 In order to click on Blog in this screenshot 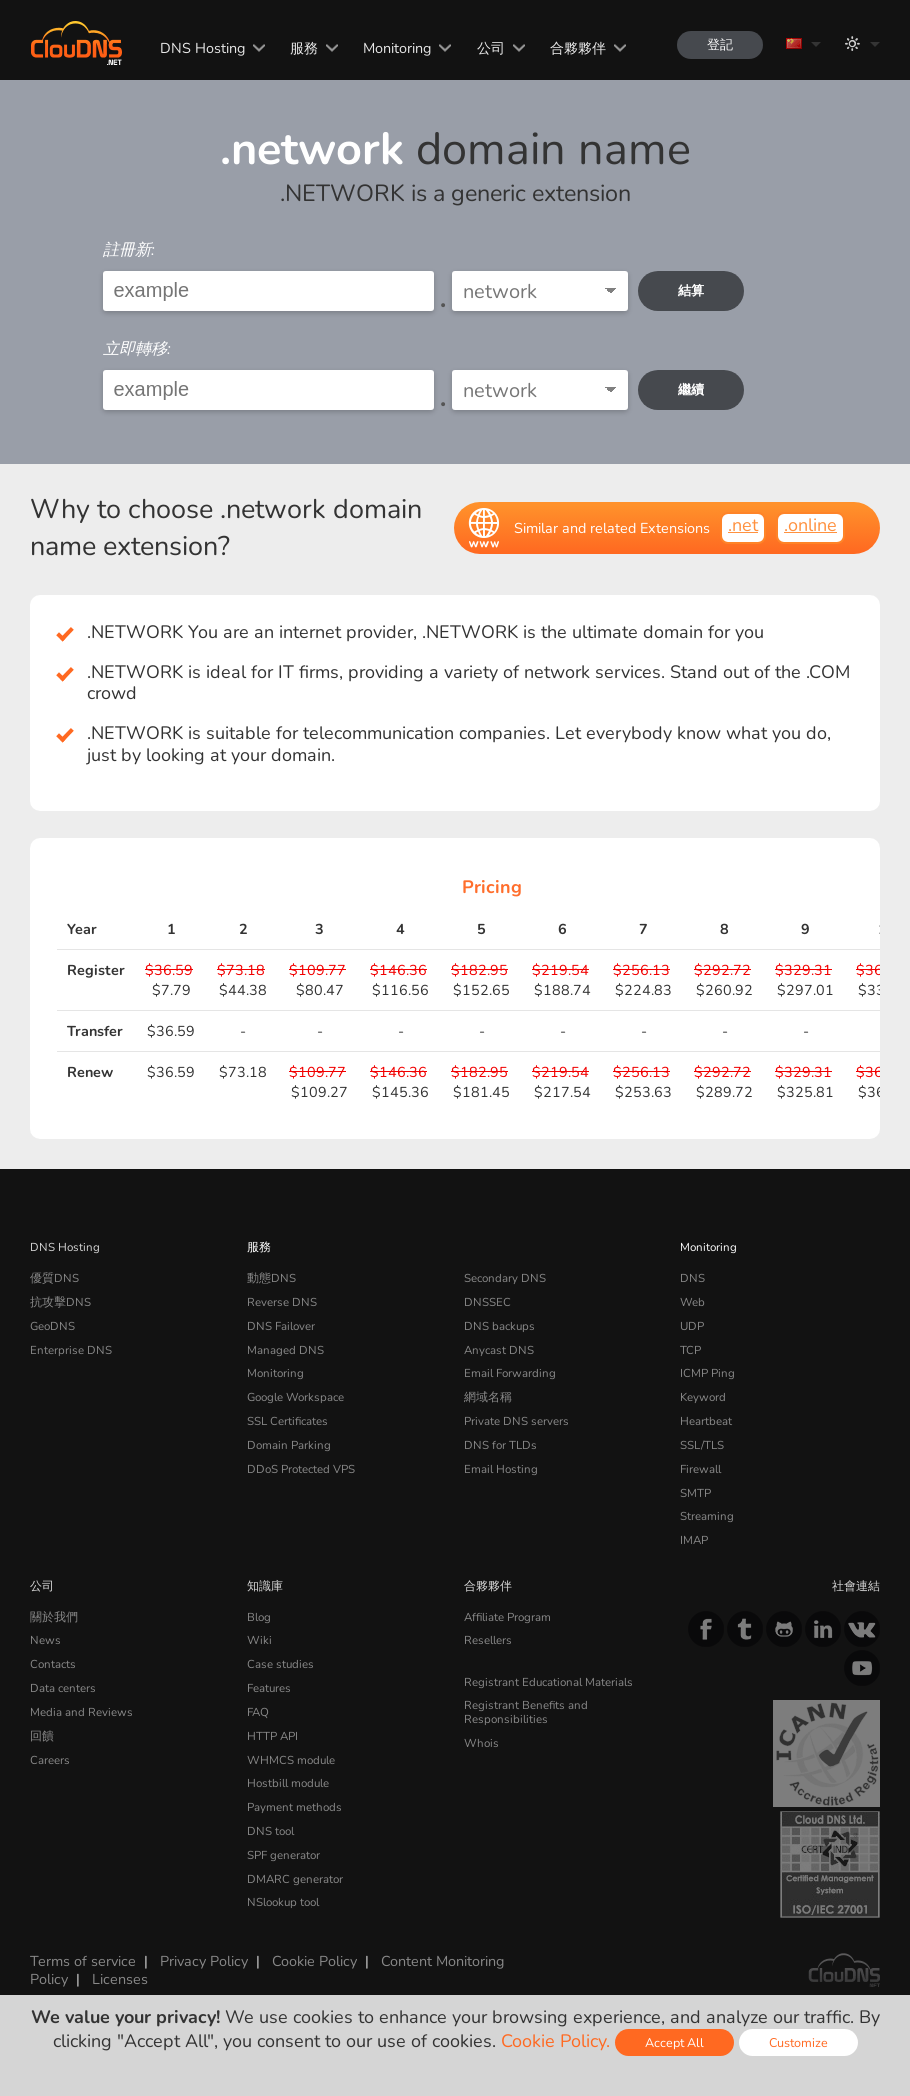, I will do `click(259, 1617)`.